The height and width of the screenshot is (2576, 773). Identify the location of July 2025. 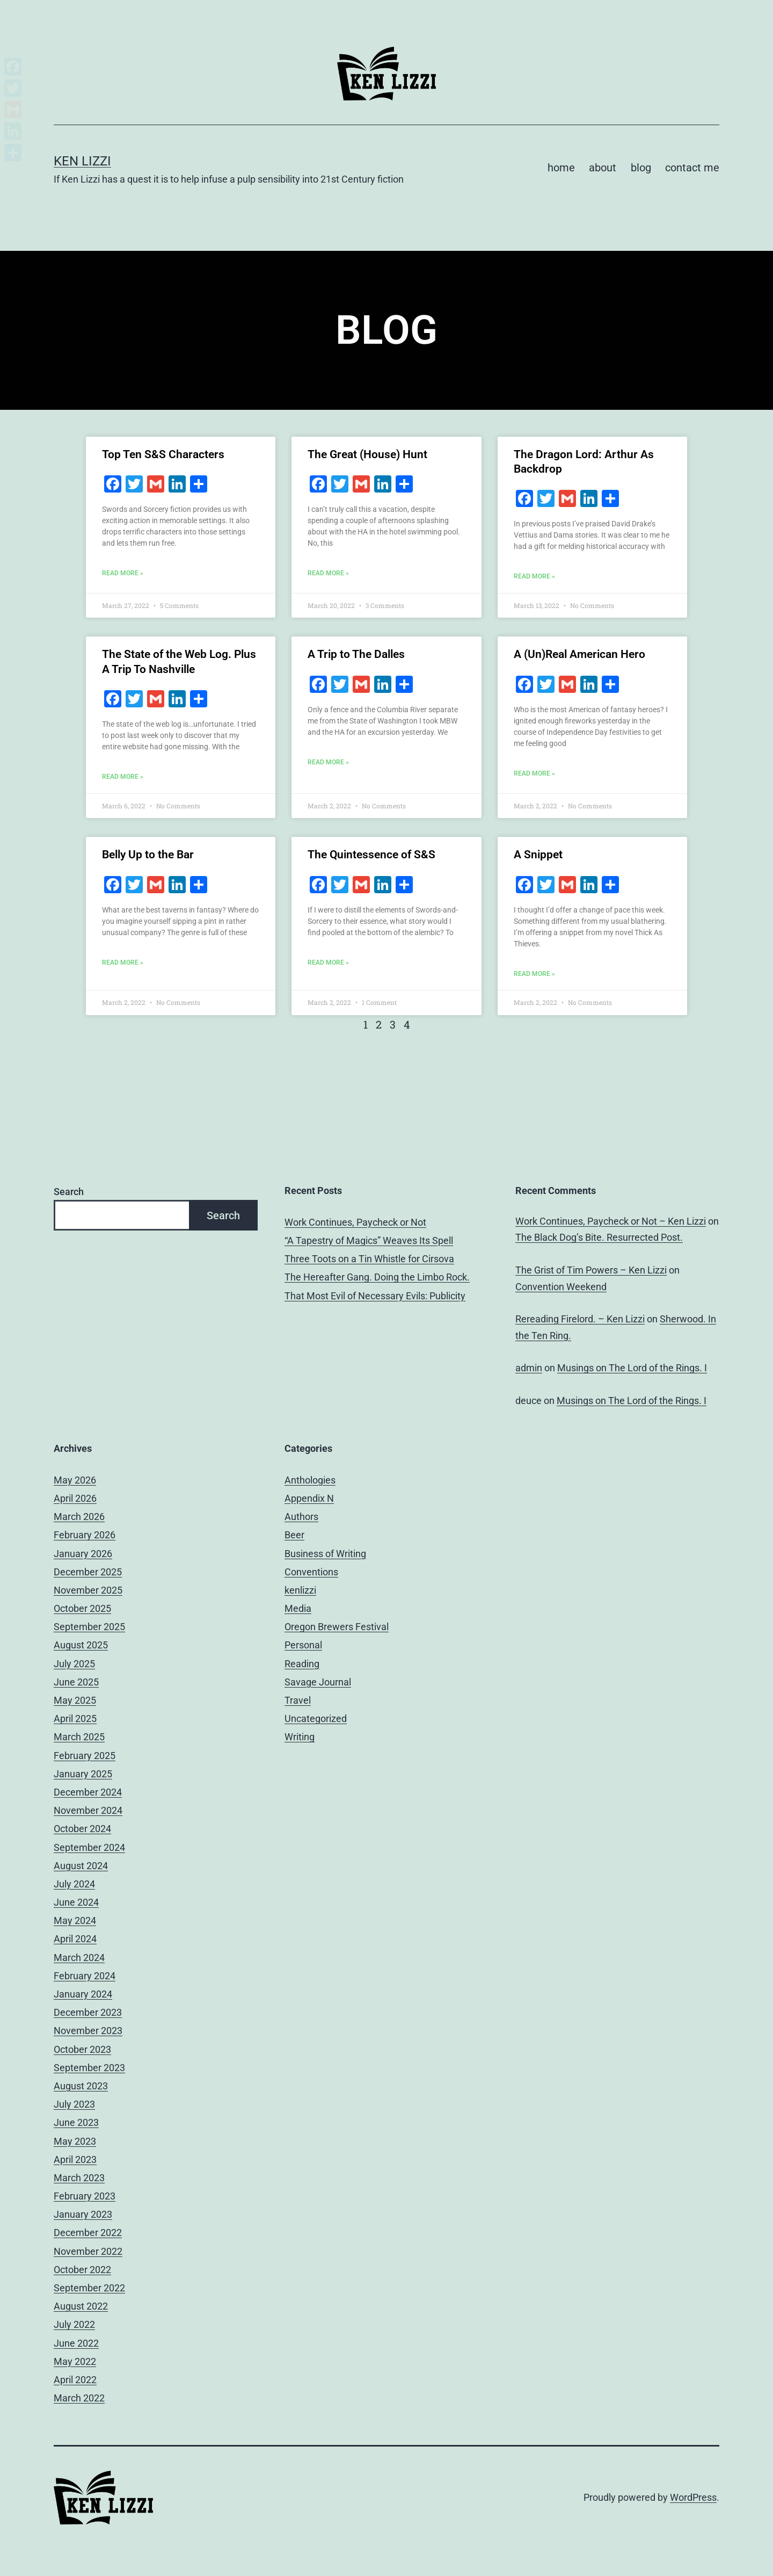
(74, 1663).